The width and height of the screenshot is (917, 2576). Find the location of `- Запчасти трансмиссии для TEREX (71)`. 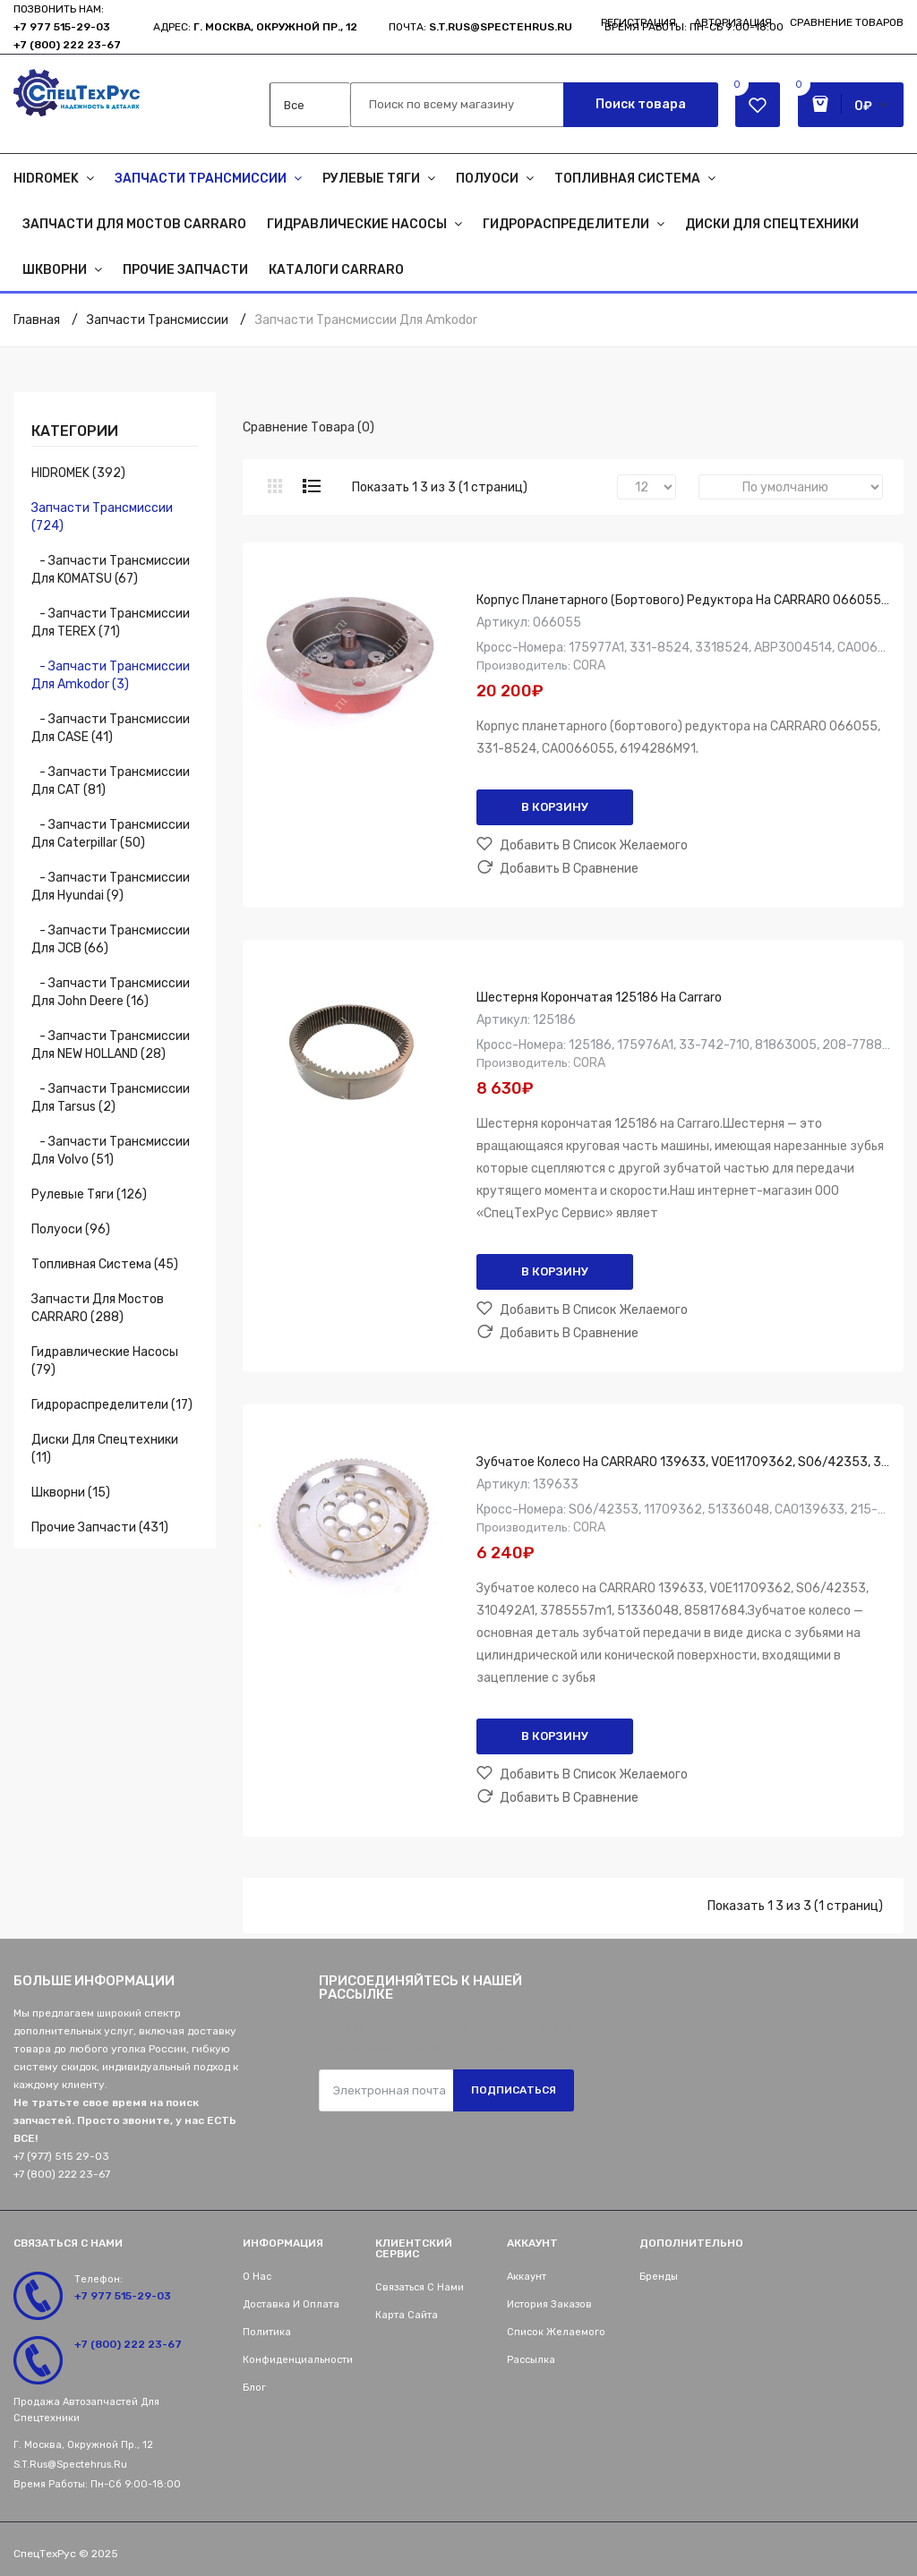

- Запчасти трансмиссии для TEREX (71) is located at coordinates (110, 622).